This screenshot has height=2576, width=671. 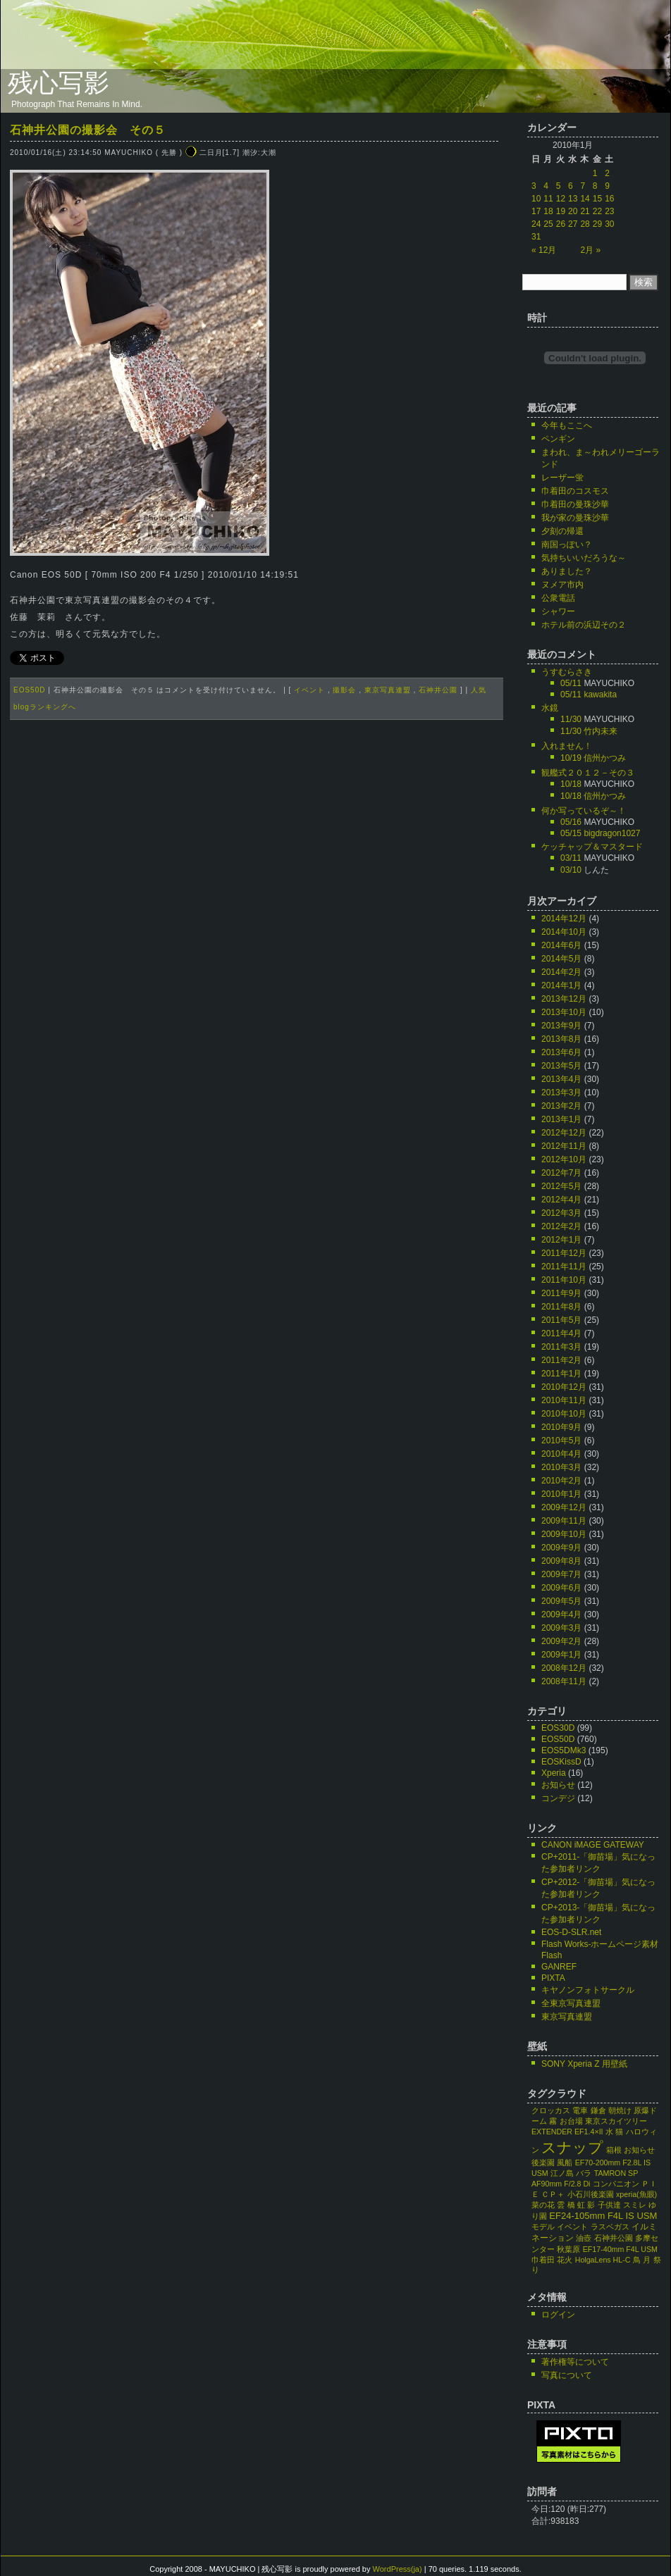 What do you see at coordinates (543, 2162) in the screenshot?
I see `後楽園` at bounding box center [543, 2162].